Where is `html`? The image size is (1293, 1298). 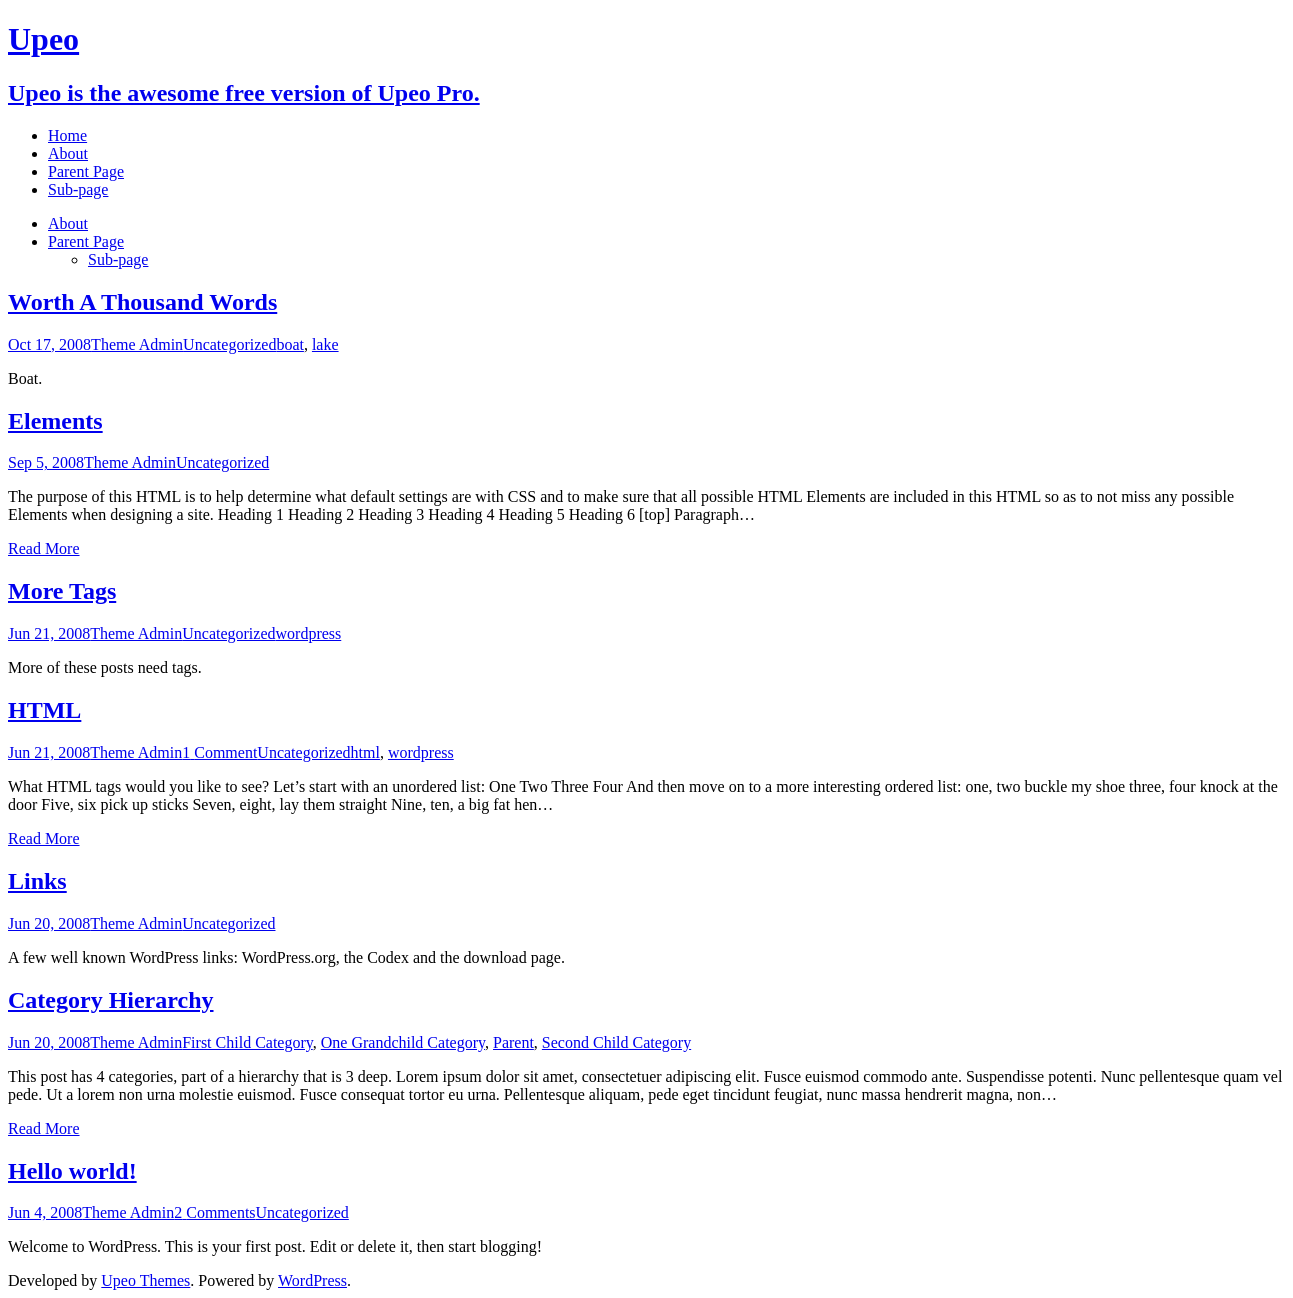
html is located at coordinates (365, 752).